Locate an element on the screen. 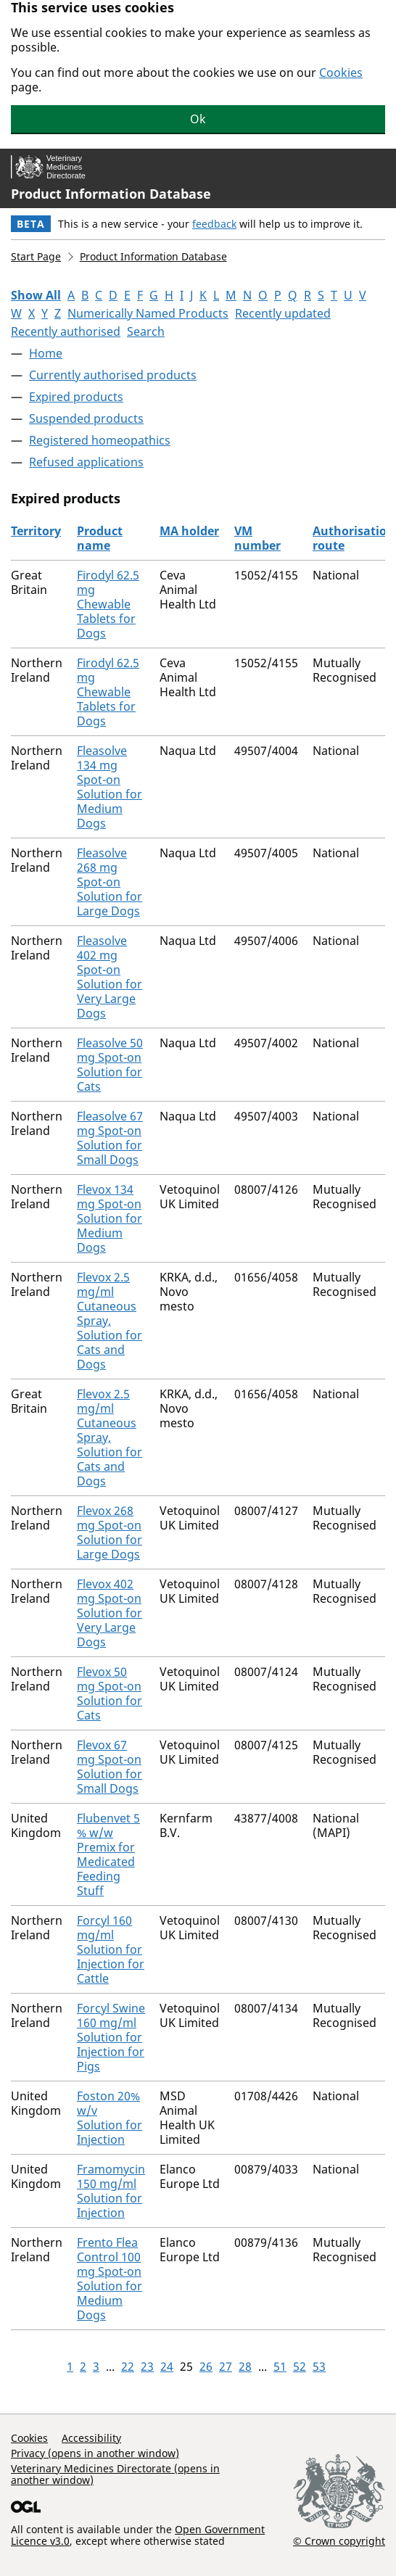 This screenshot has width=396, height=2576. Recently authorised is located at coordinates (65, 331).